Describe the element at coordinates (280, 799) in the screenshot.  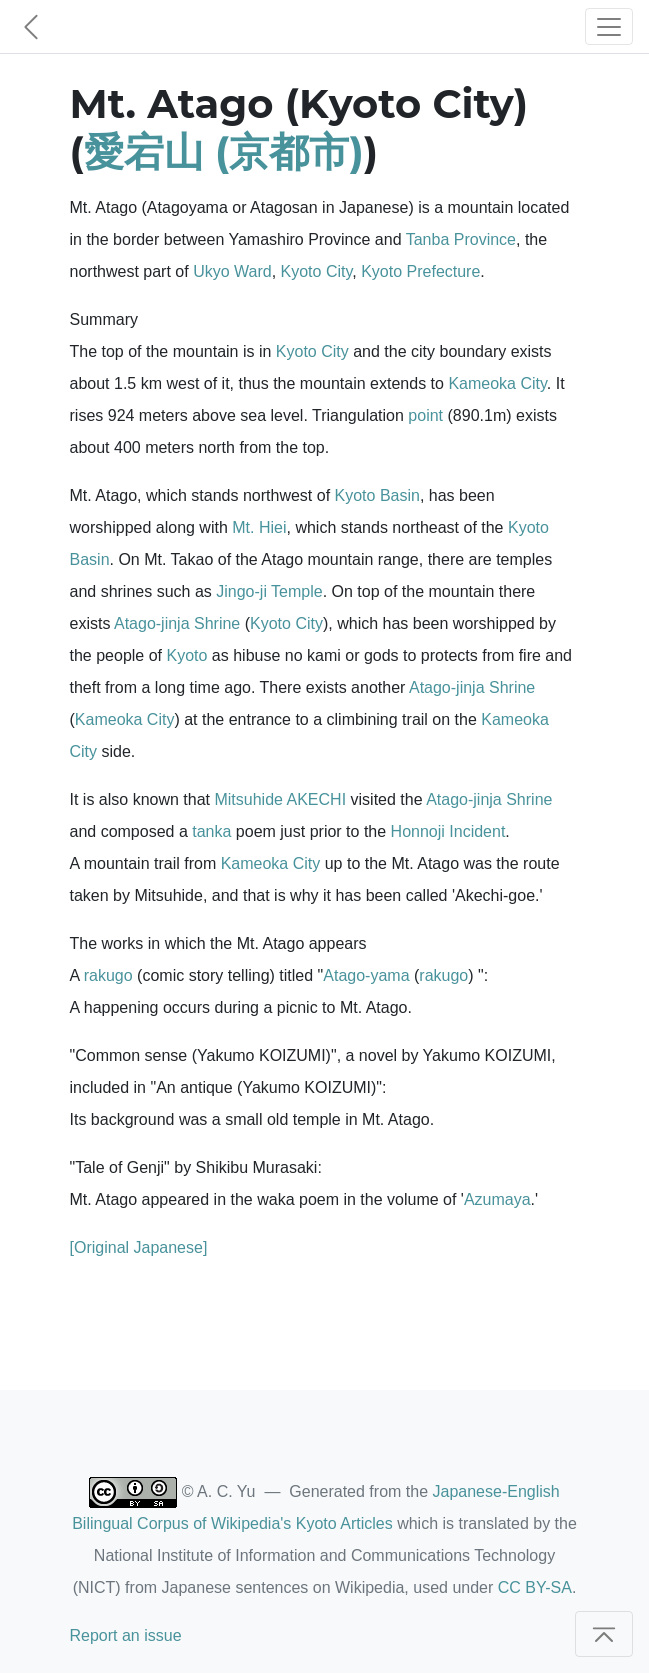
I see `Mitsuhide AKECHI` at that location.